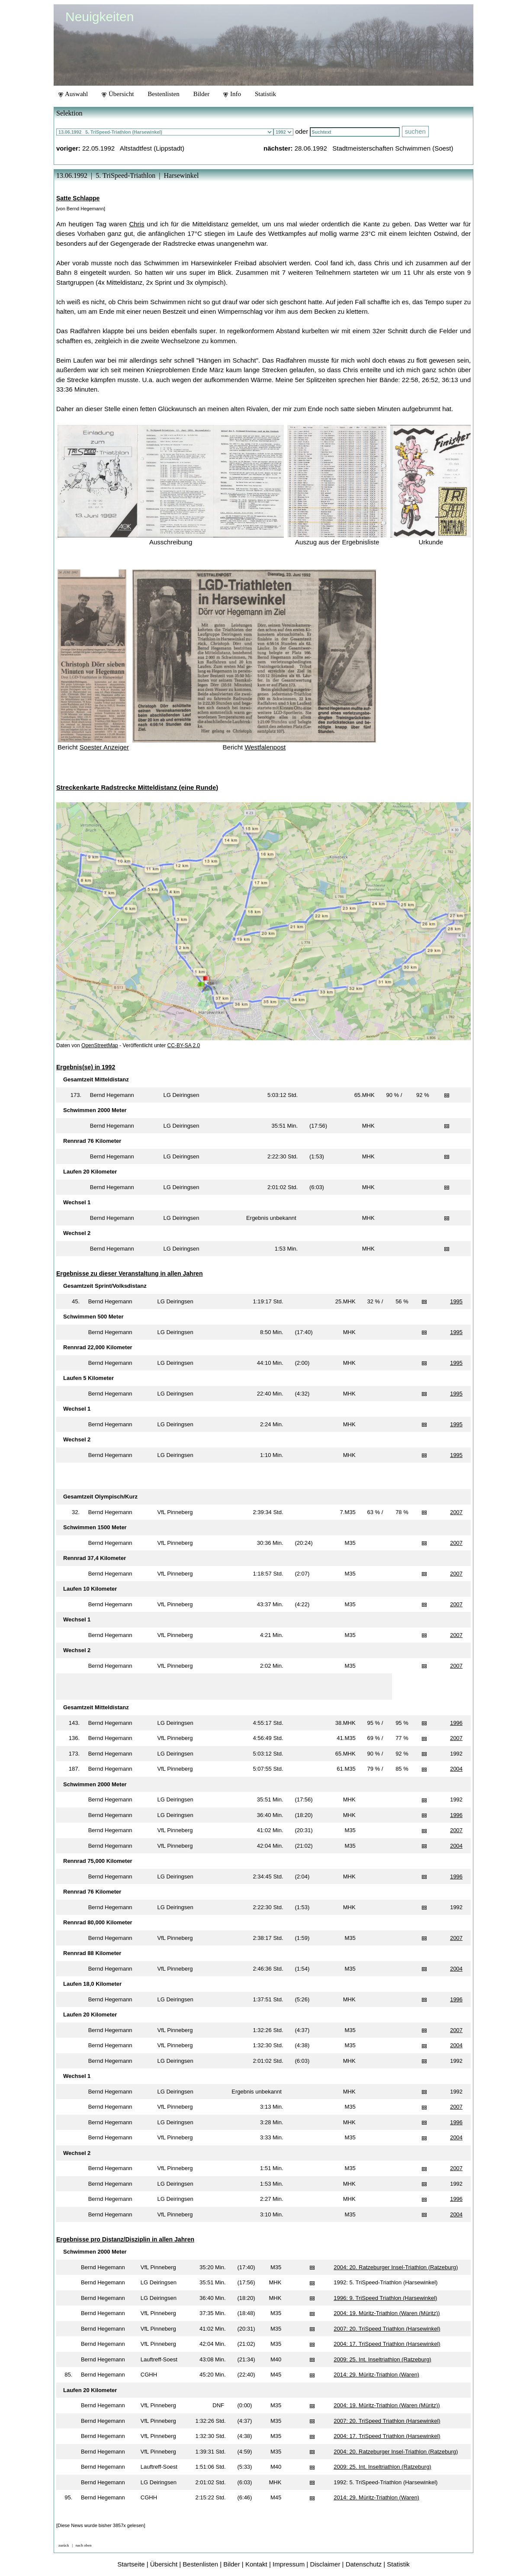 The height and width of the screenshot is (2576, 527). I want to click on 2009: 25. Int. Inseltriathlon (Ratzeburg), so click(382, 2359).